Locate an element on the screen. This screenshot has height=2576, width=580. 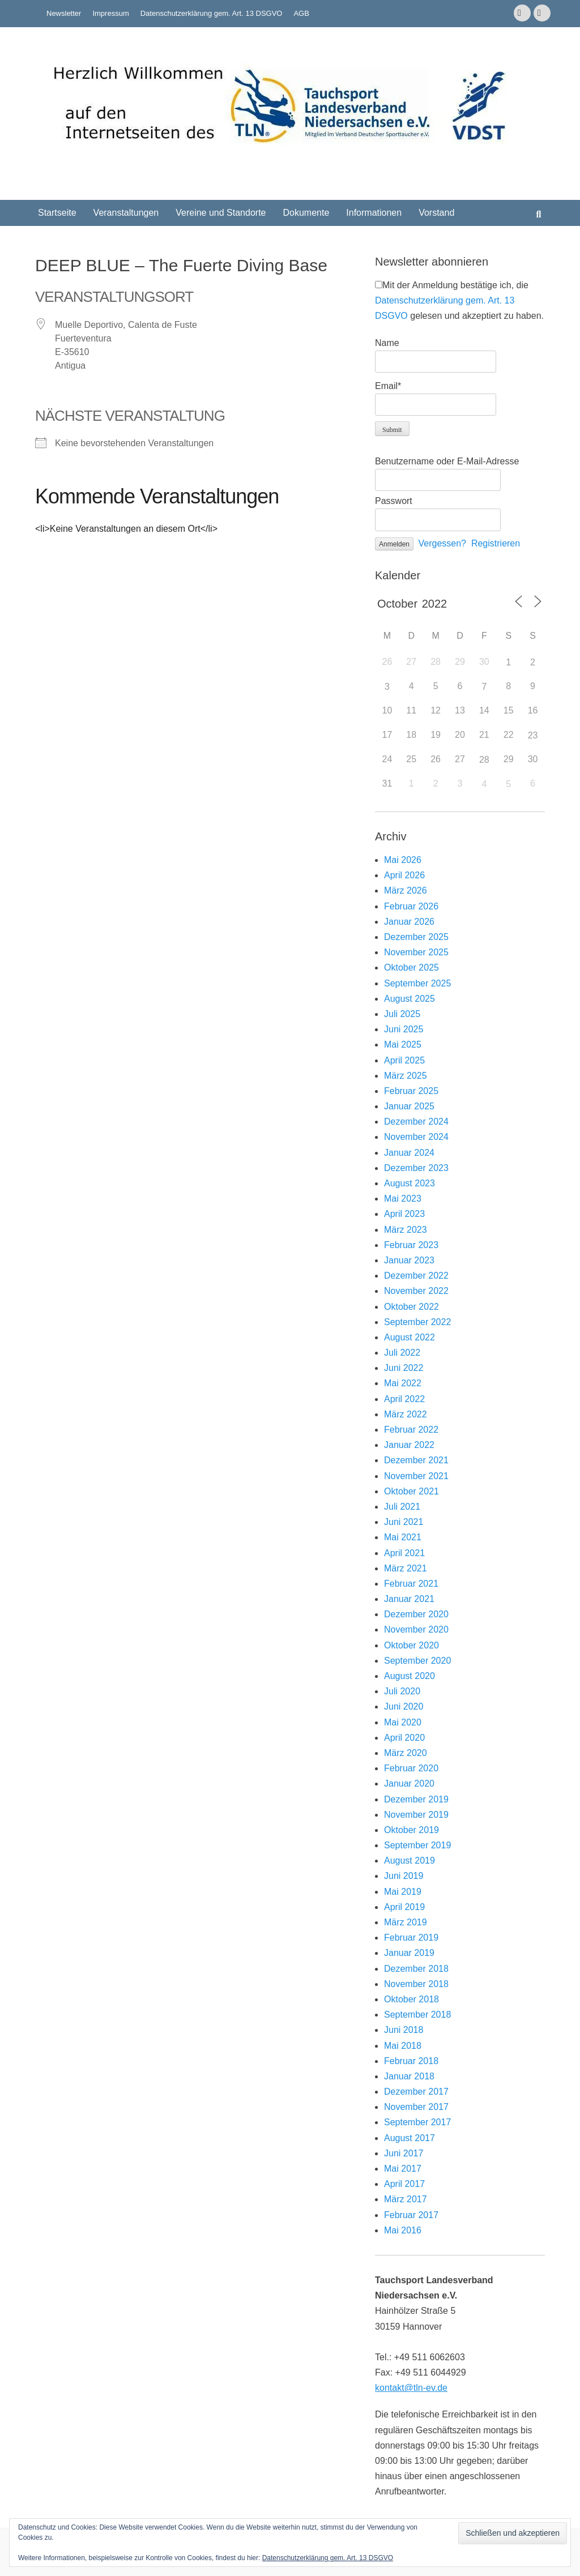
Mai 2025 is located at coordinates (402, 1044).